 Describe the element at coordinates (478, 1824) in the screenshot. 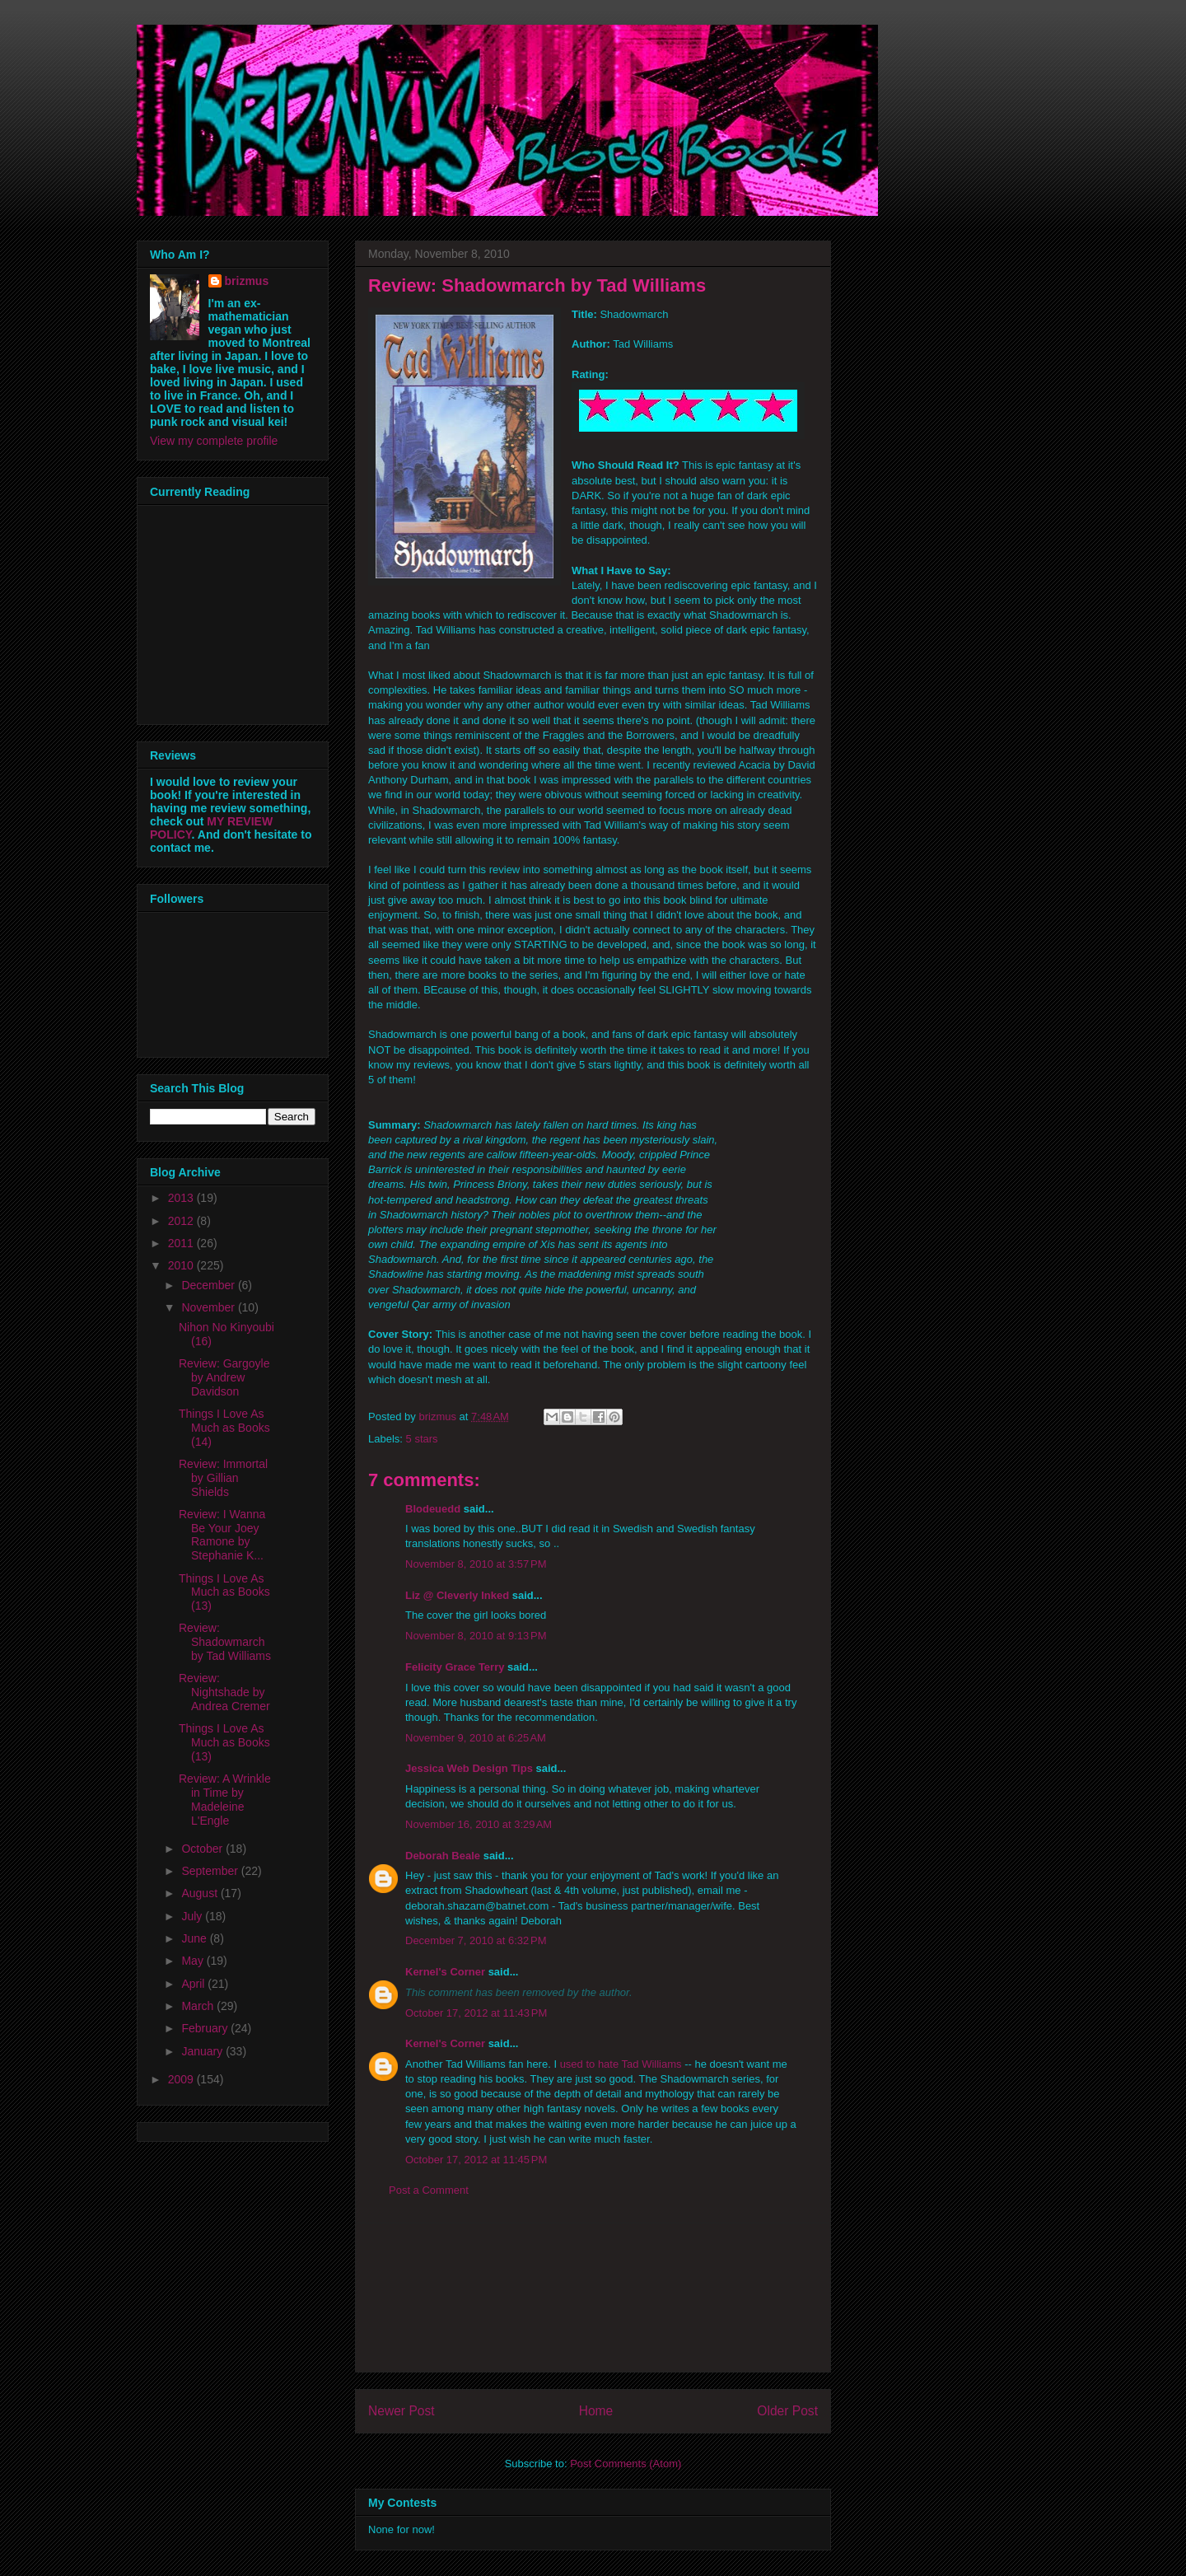

I see `November 16, 2010 at 3:29 AM` at that location.